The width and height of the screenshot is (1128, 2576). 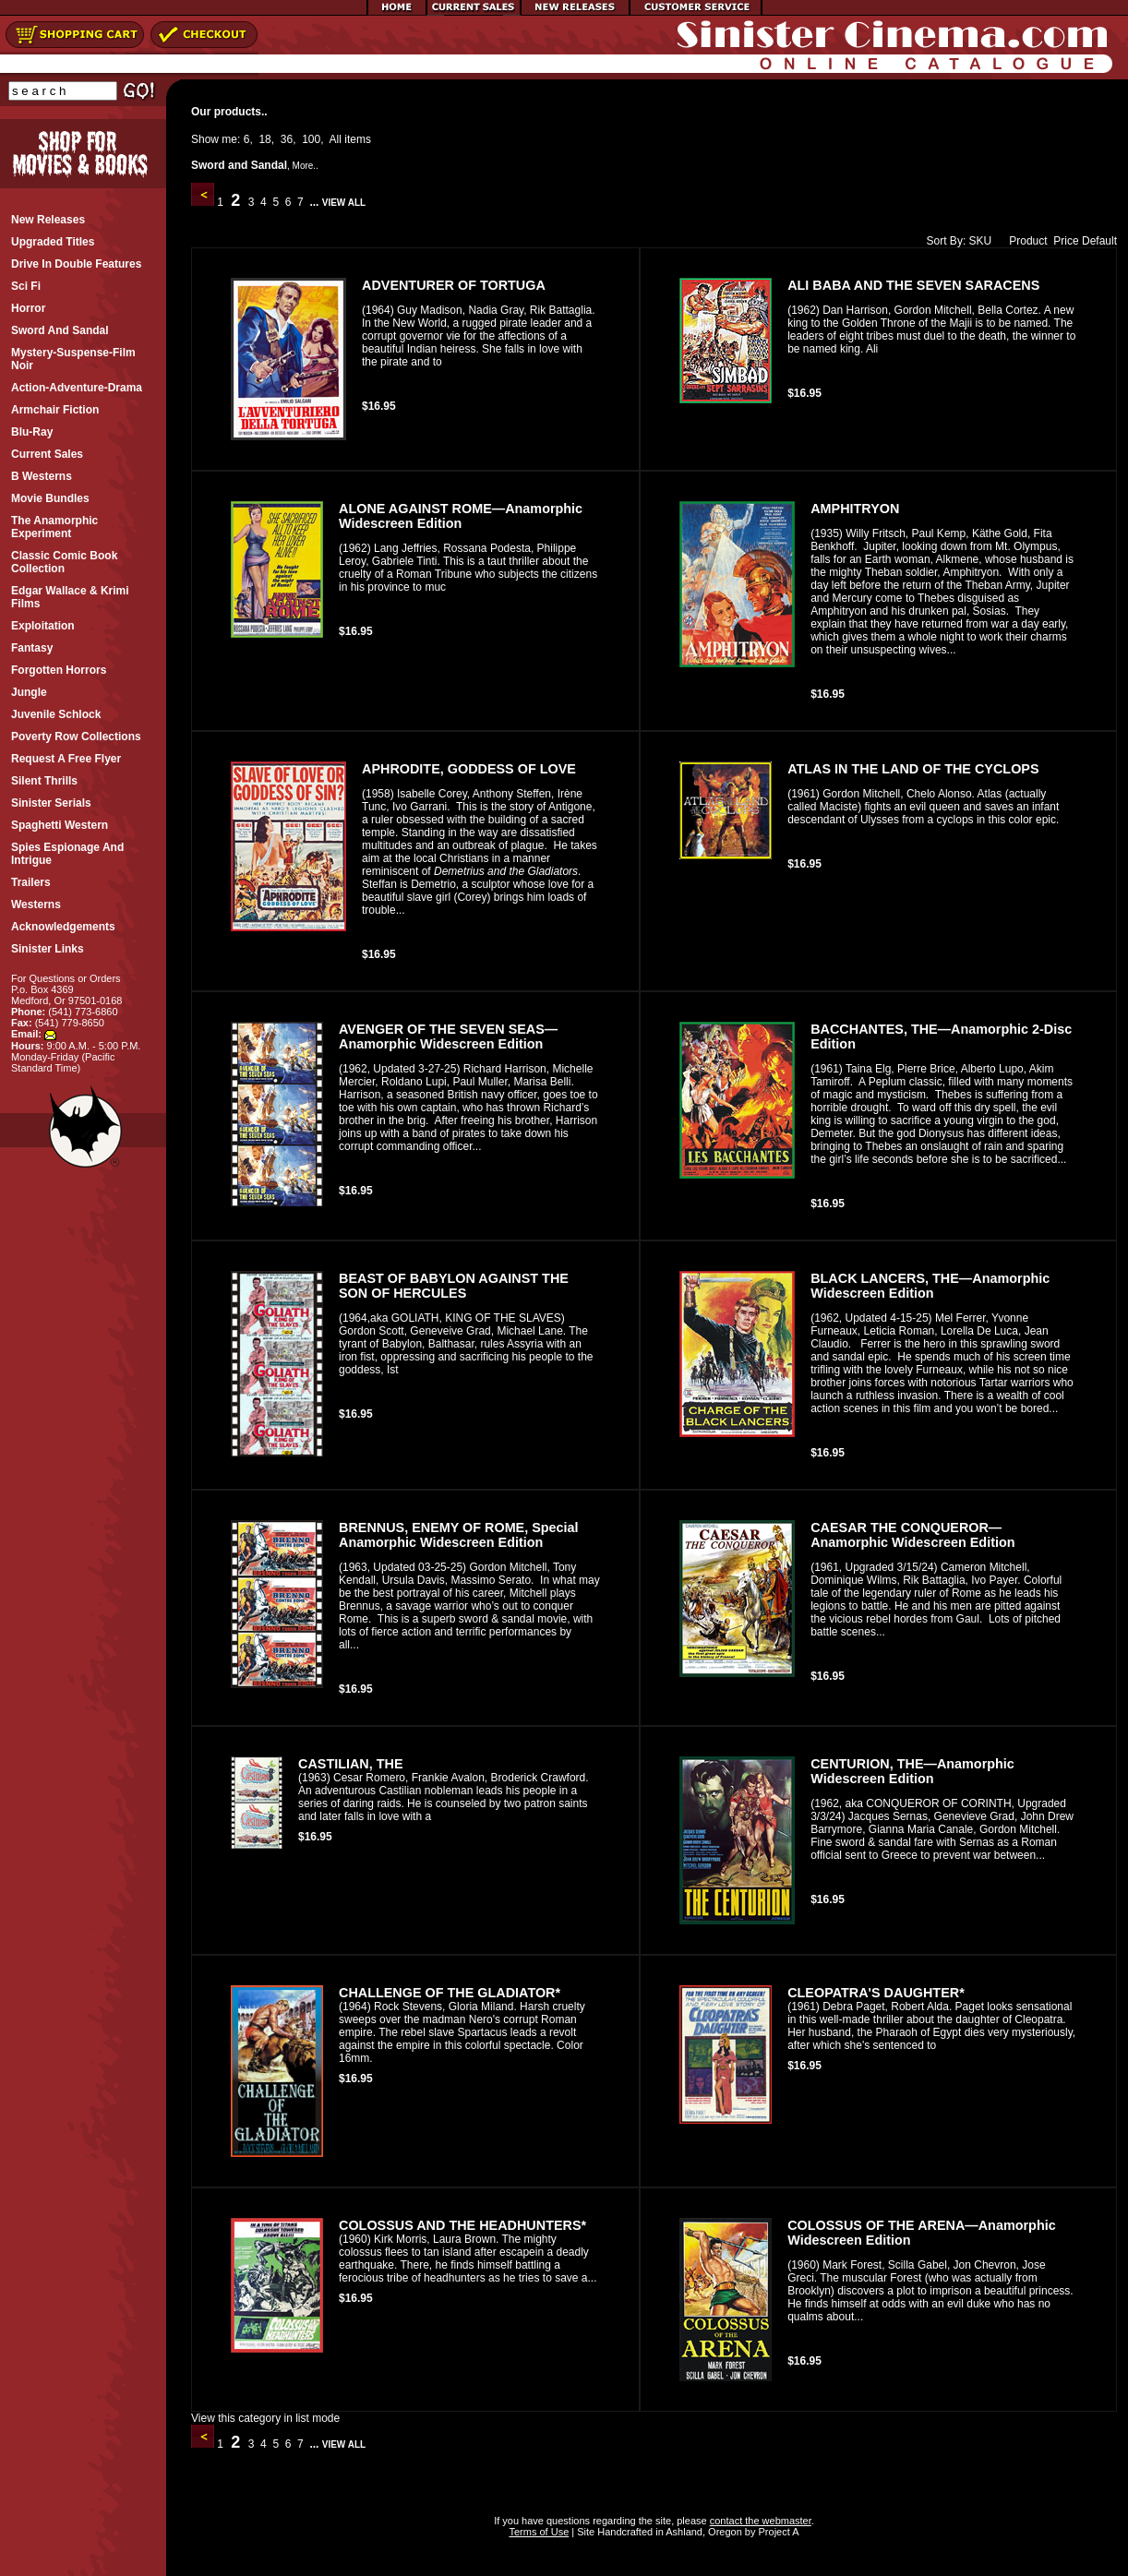 What do you see at coordinates (264, 139) in the screenshot?
I see `18` at bounding box center [264, 139].